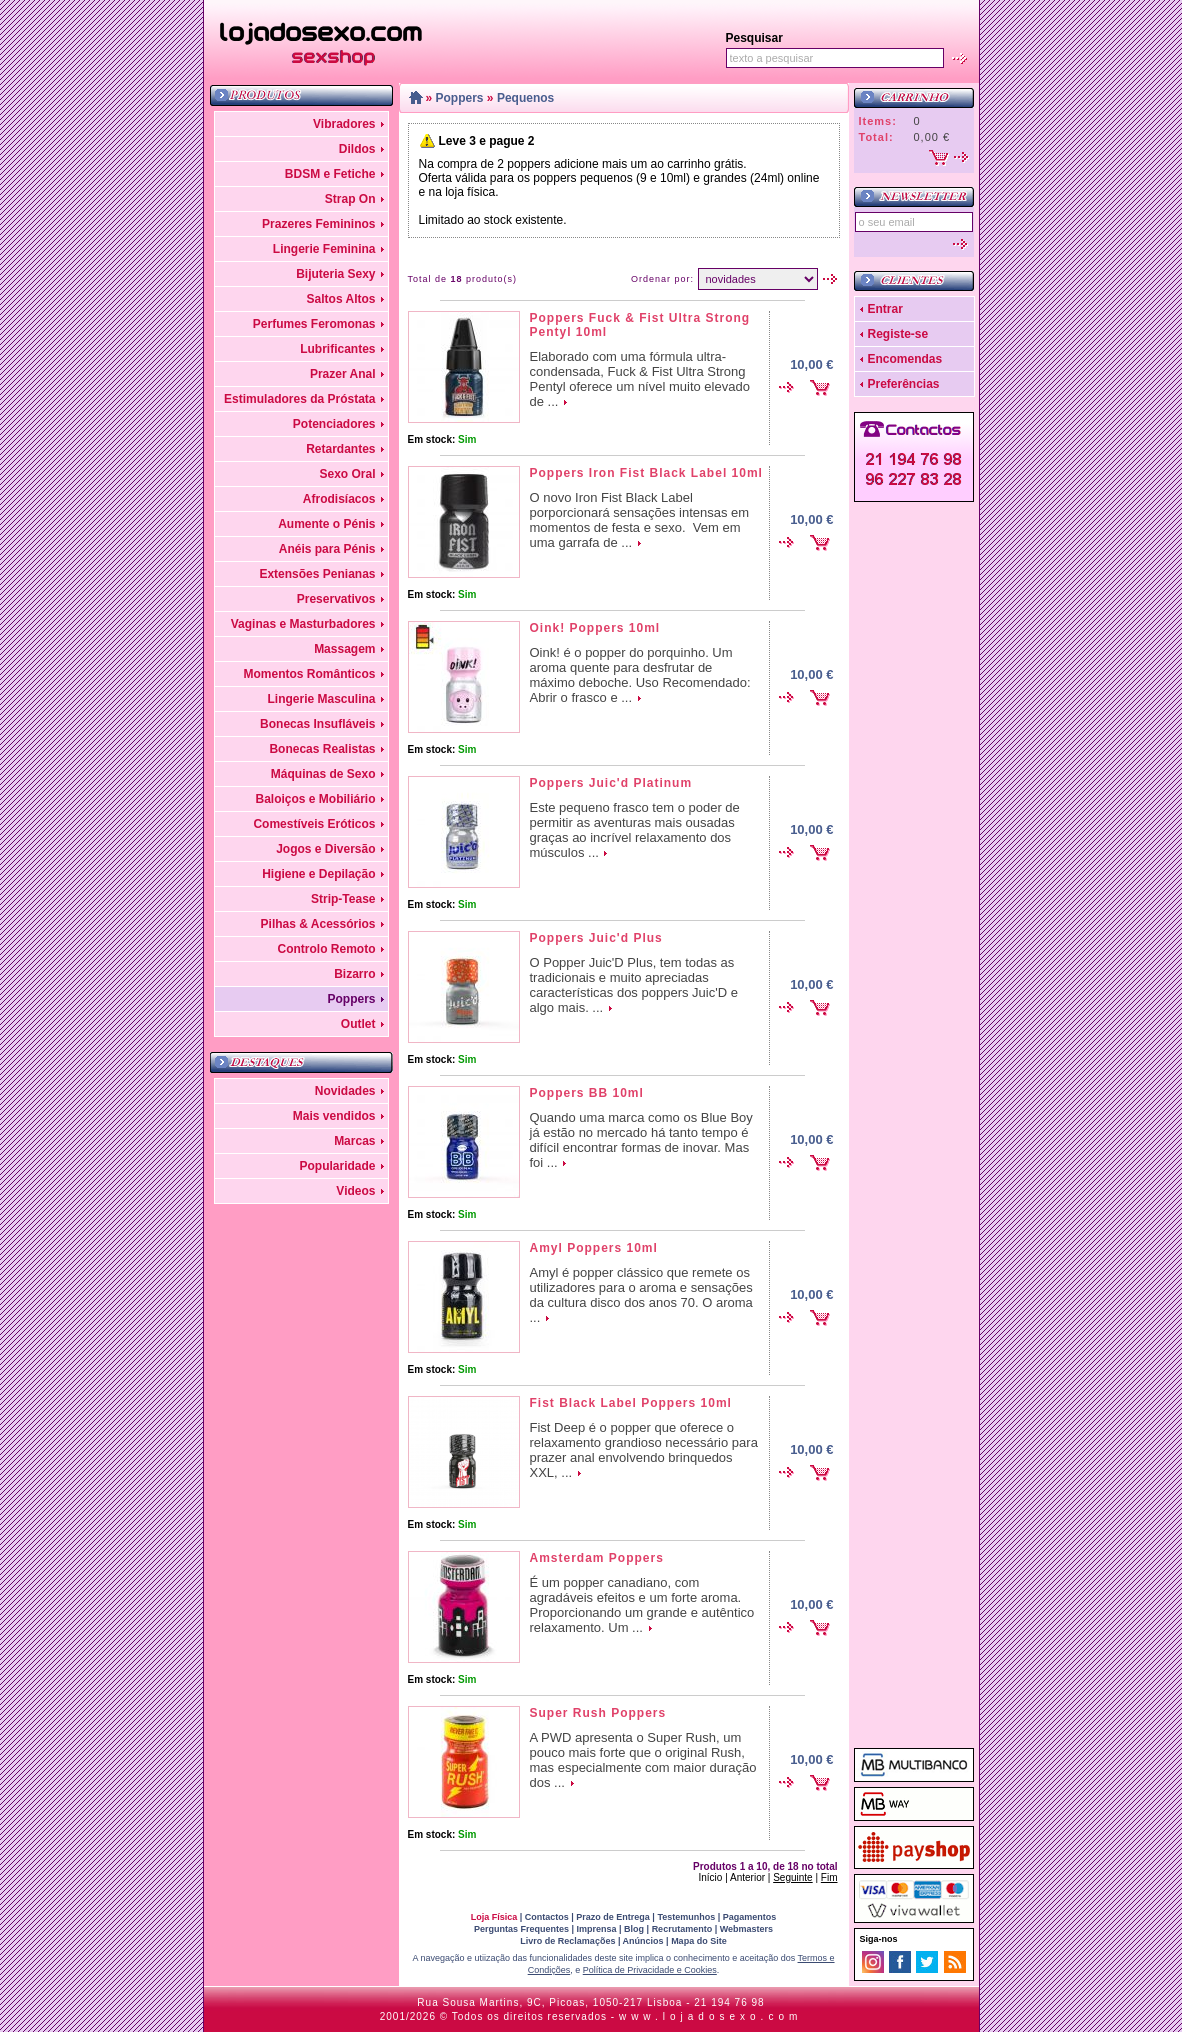 Image resolution: width=1182 pixels, height=2032 pixels. I want to click on Popularidade, so click(337, 1166).